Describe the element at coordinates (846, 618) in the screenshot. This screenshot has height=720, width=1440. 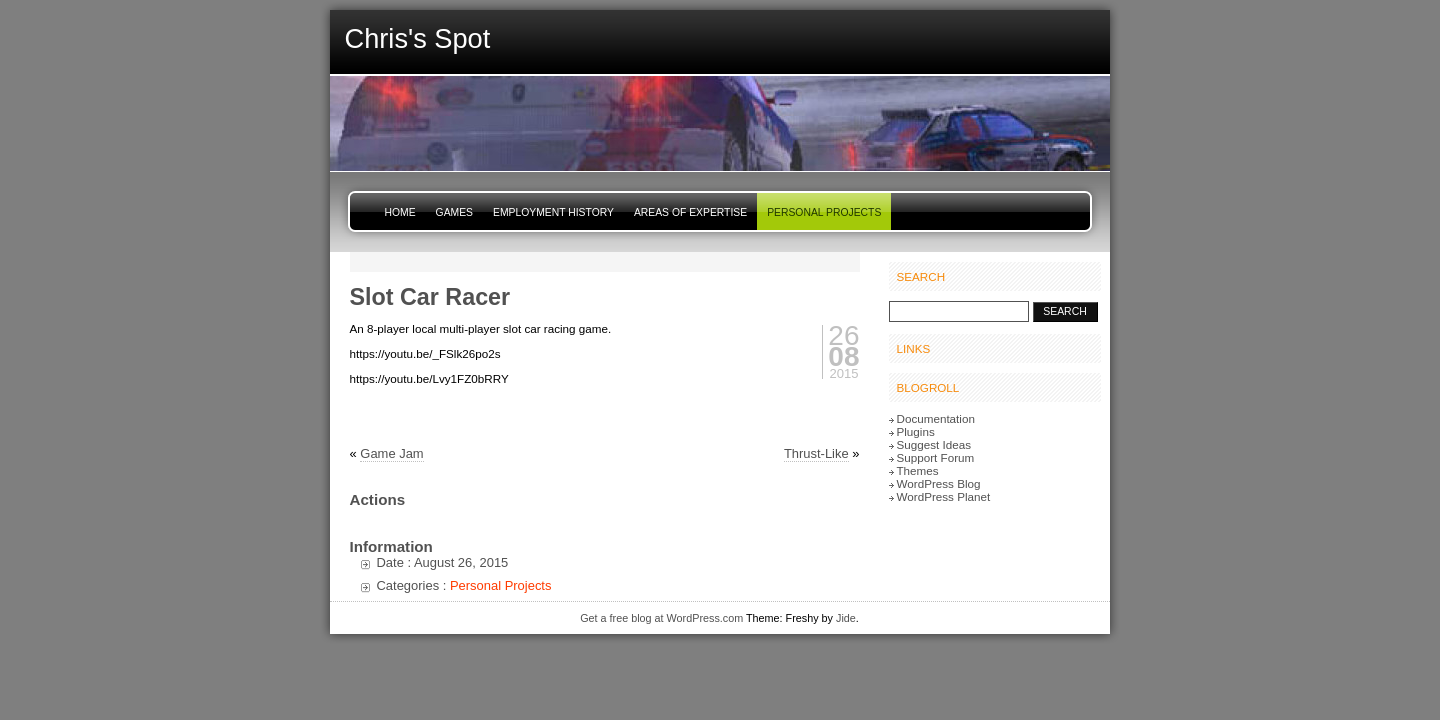
I see `Jide` at that location.